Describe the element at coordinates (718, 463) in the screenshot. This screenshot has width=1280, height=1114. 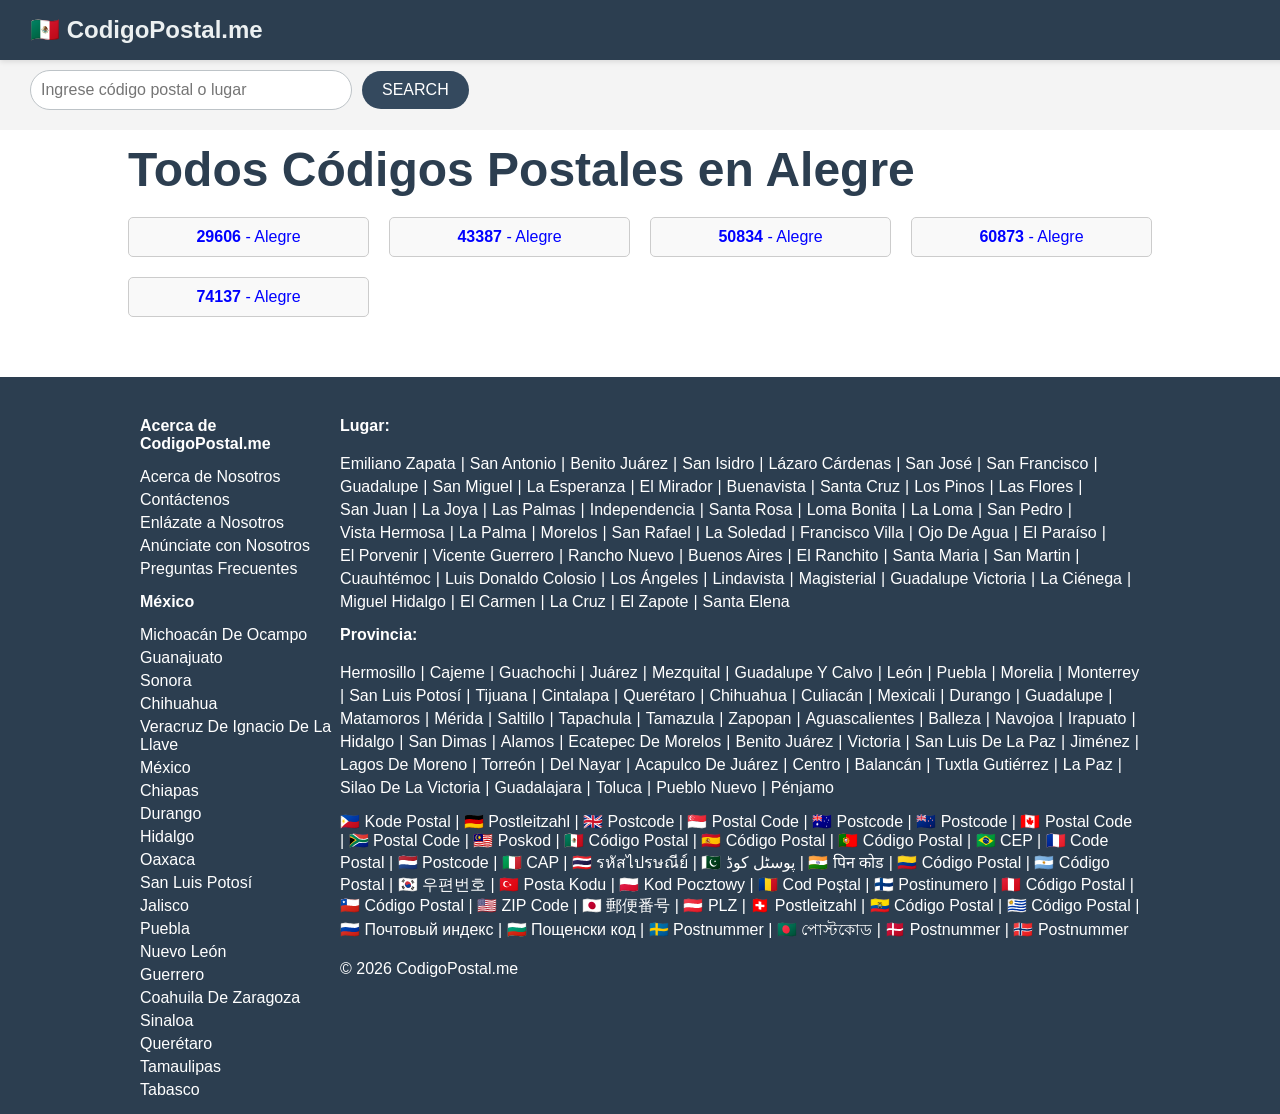
I see `San Isidro` at that location.